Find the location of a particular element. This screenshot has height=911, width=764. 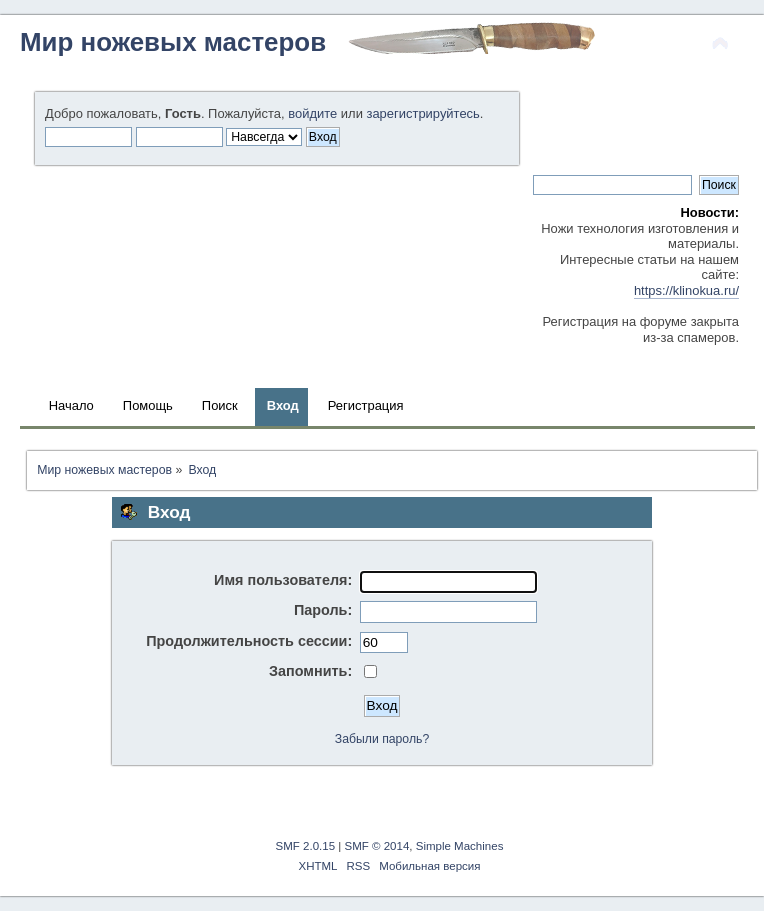

SMF 2.0.15 is located at coordinates (306, 846).